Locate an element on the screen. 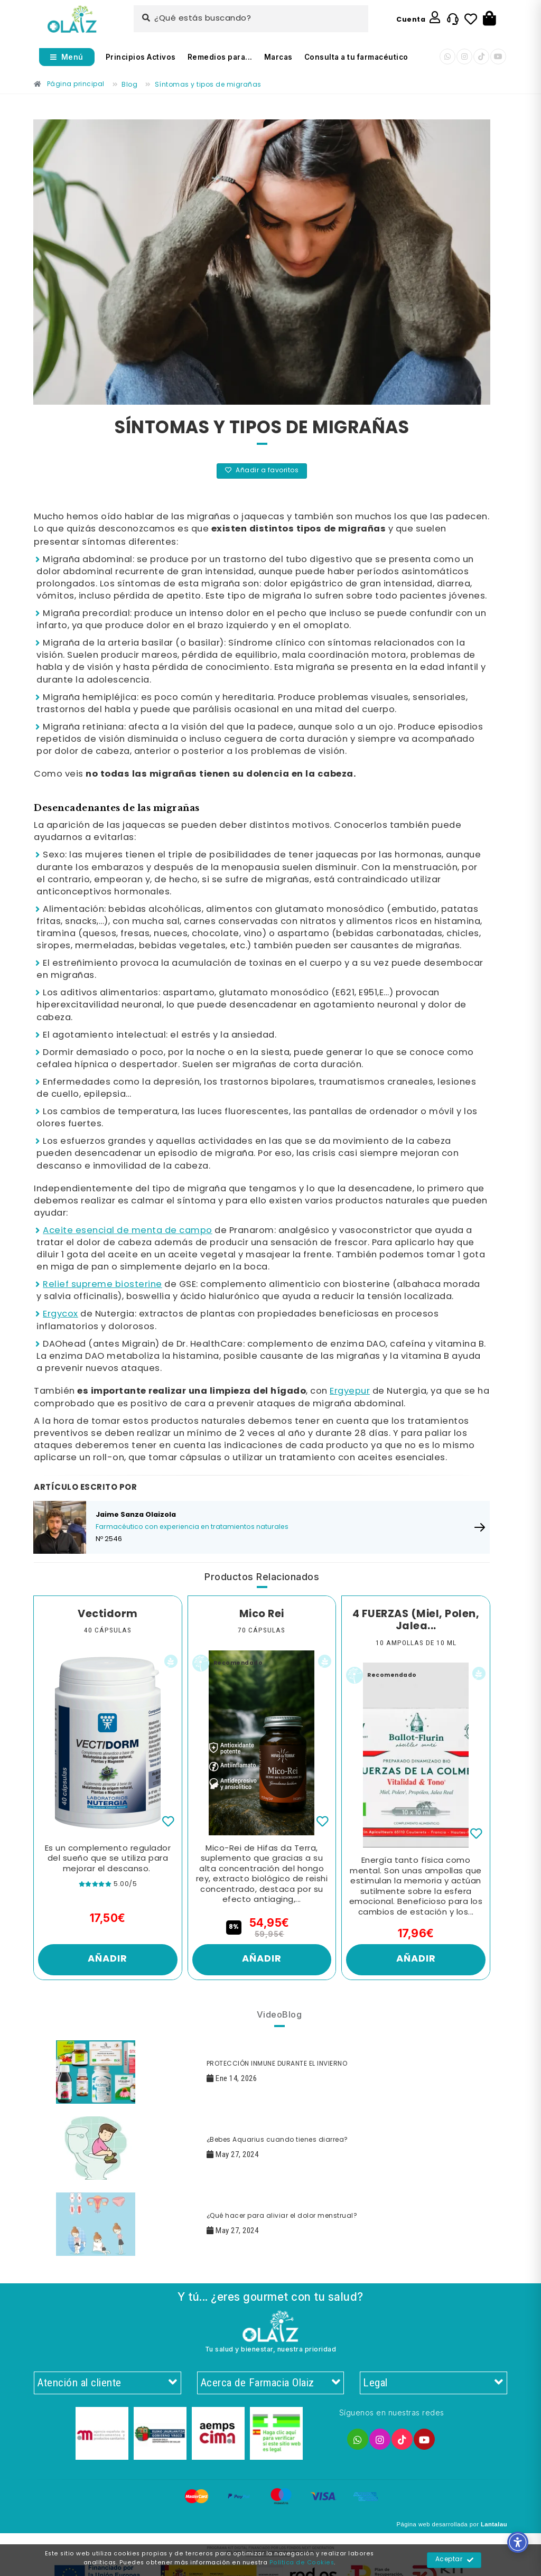 This screenshot has width=541, height=2576. Principios Activos [Enlace] is located at coordinates (141, 57).